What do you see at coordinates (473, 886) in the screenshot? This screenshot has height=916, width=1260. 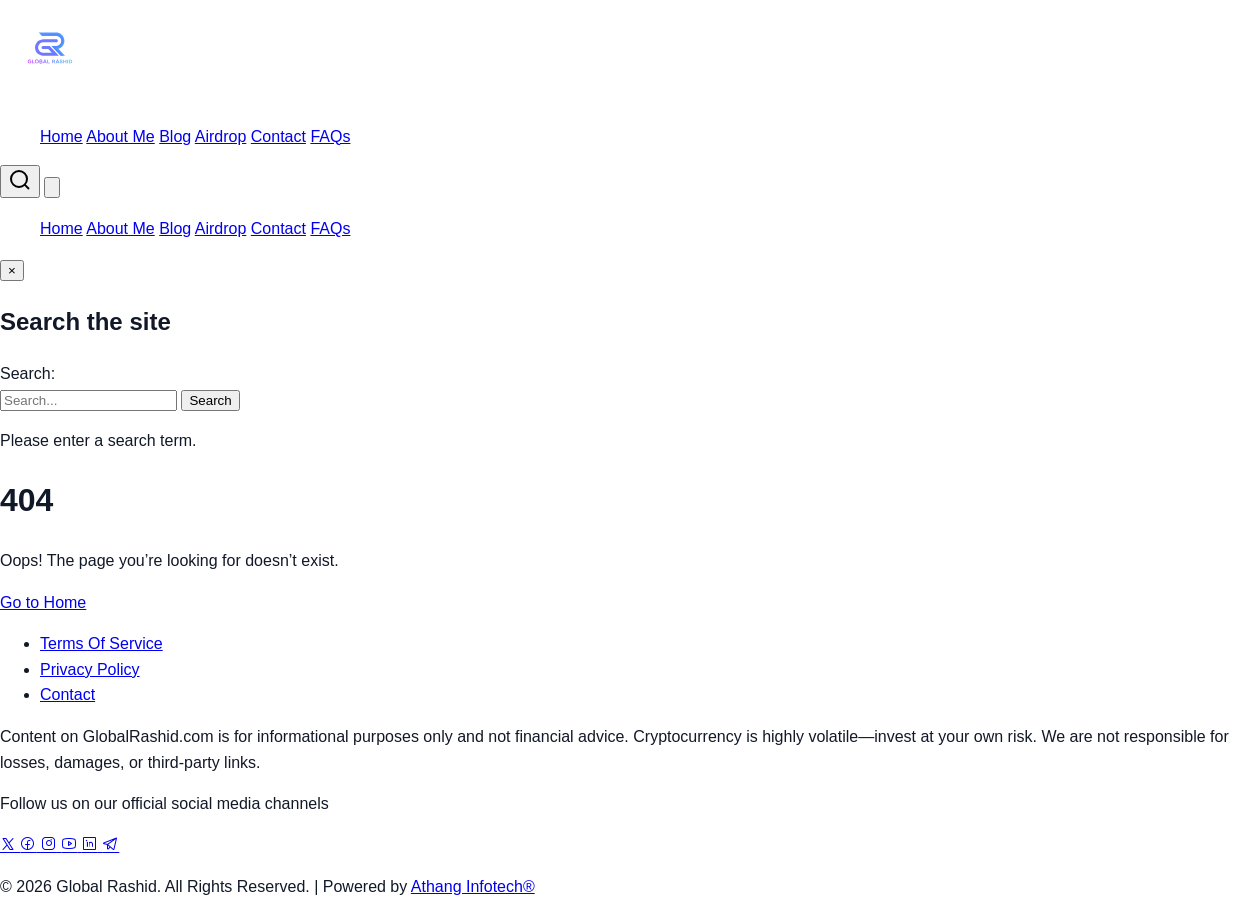 I see `Athang Infotech®` at bounding box center [473, 886].